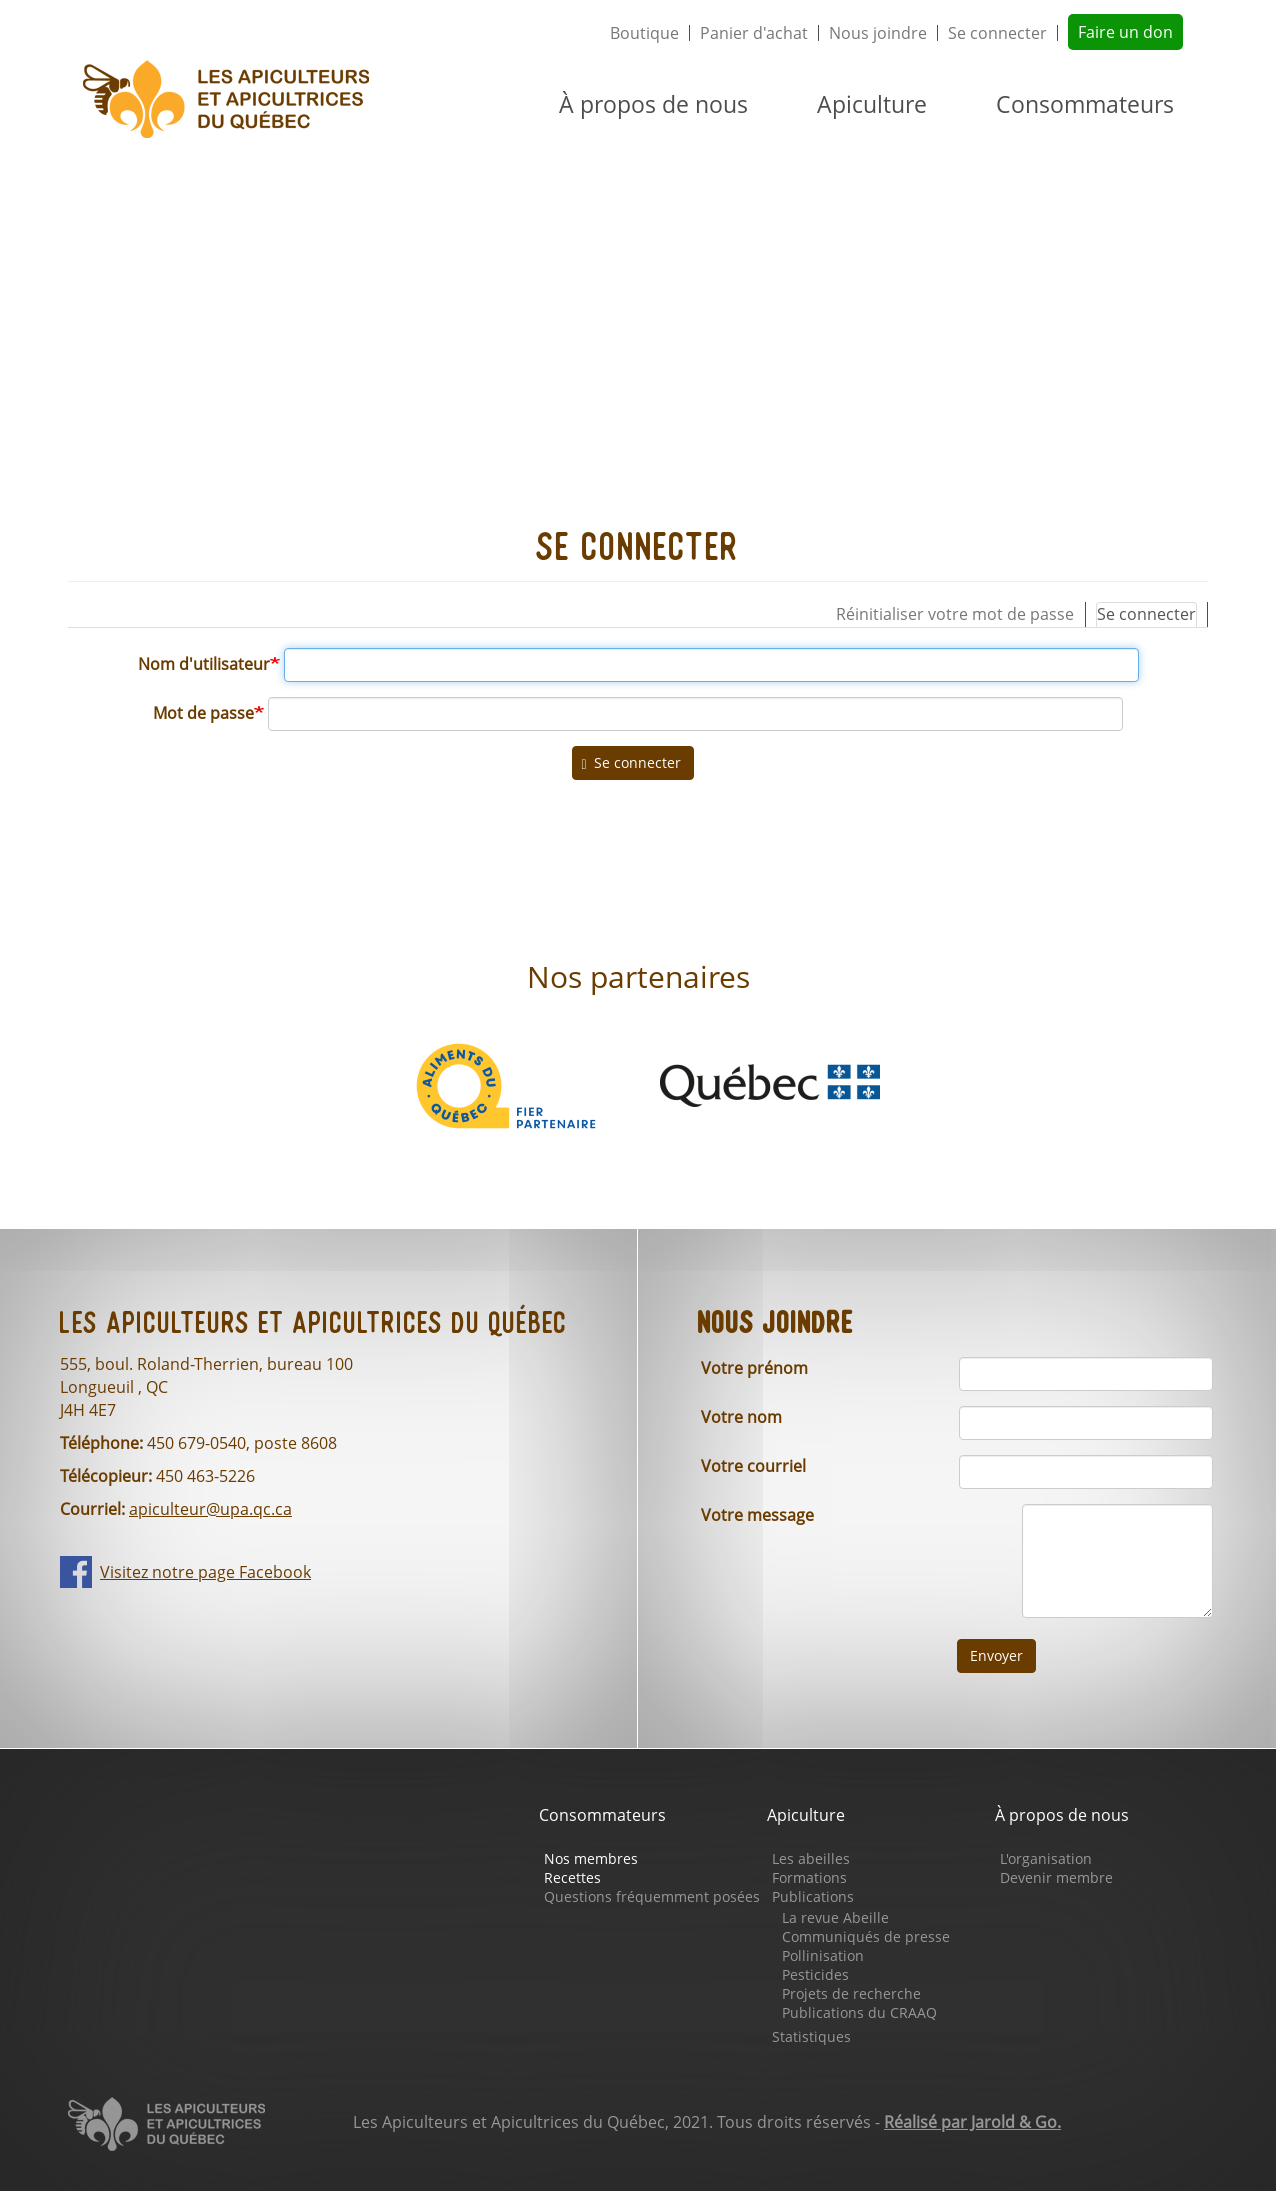 Image resolution: width=1276 pixels, height=2191 pixels. I want to click on Publications, so click(813, 1896).